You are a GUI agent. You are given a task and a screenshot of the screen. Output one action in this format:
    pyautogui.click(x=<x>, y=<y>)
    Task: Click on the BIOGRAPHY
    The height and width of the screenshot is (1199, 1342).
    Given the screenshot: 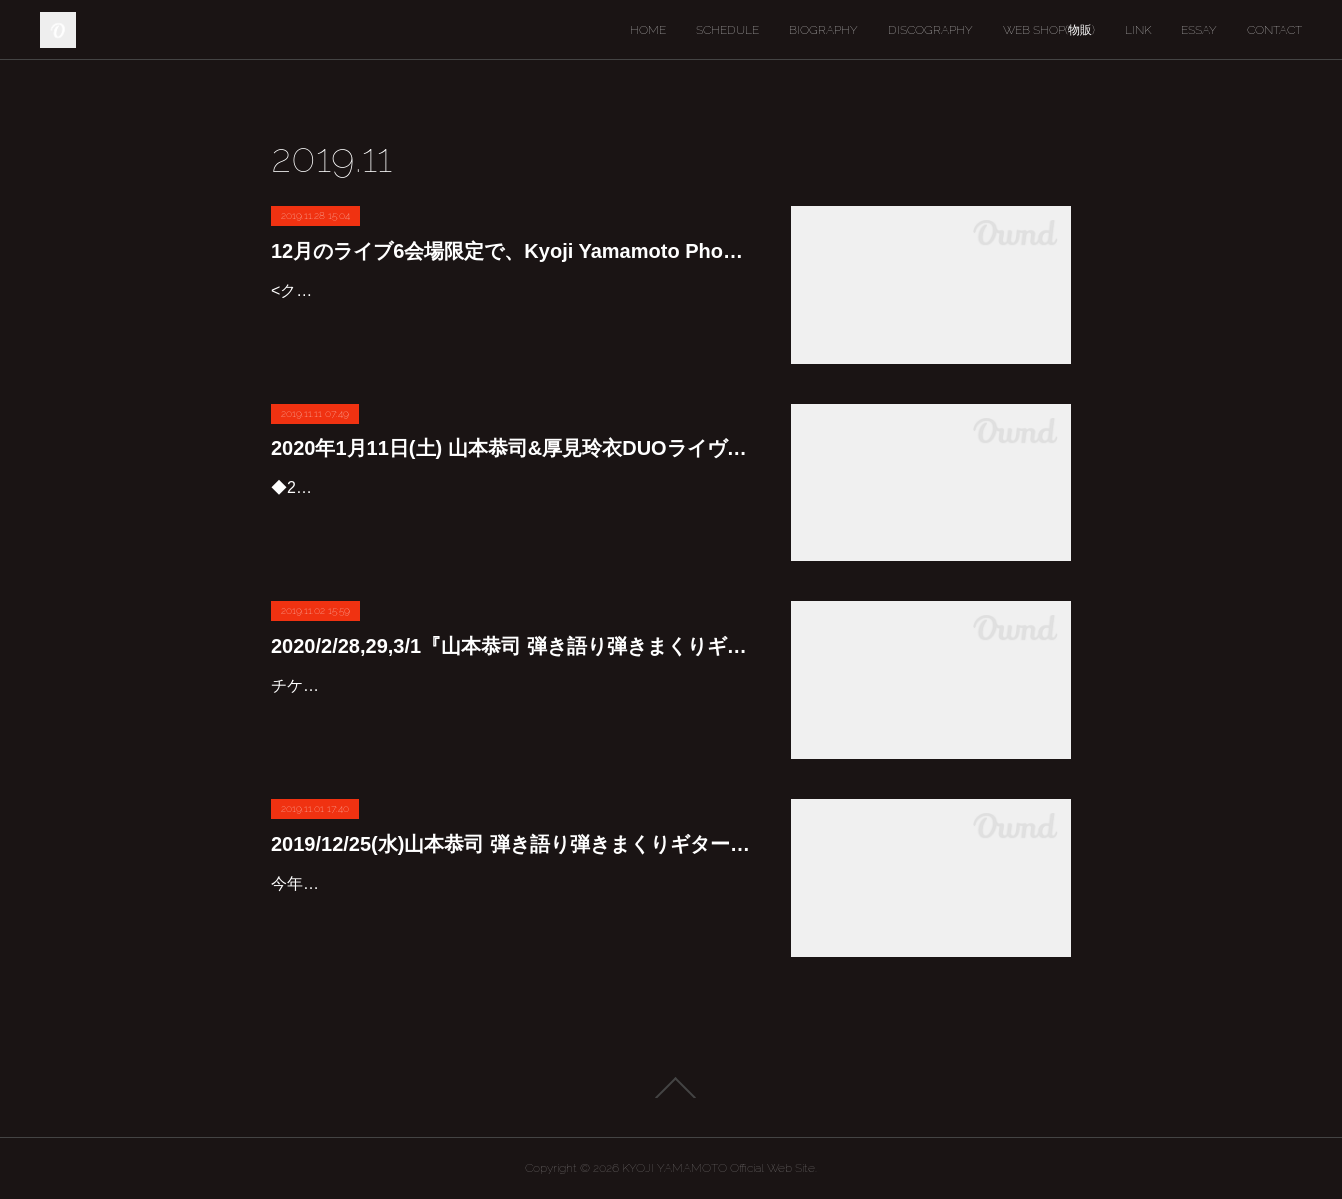 What is the action you would take?
    pyautogui.click(x=823, y=30)
    